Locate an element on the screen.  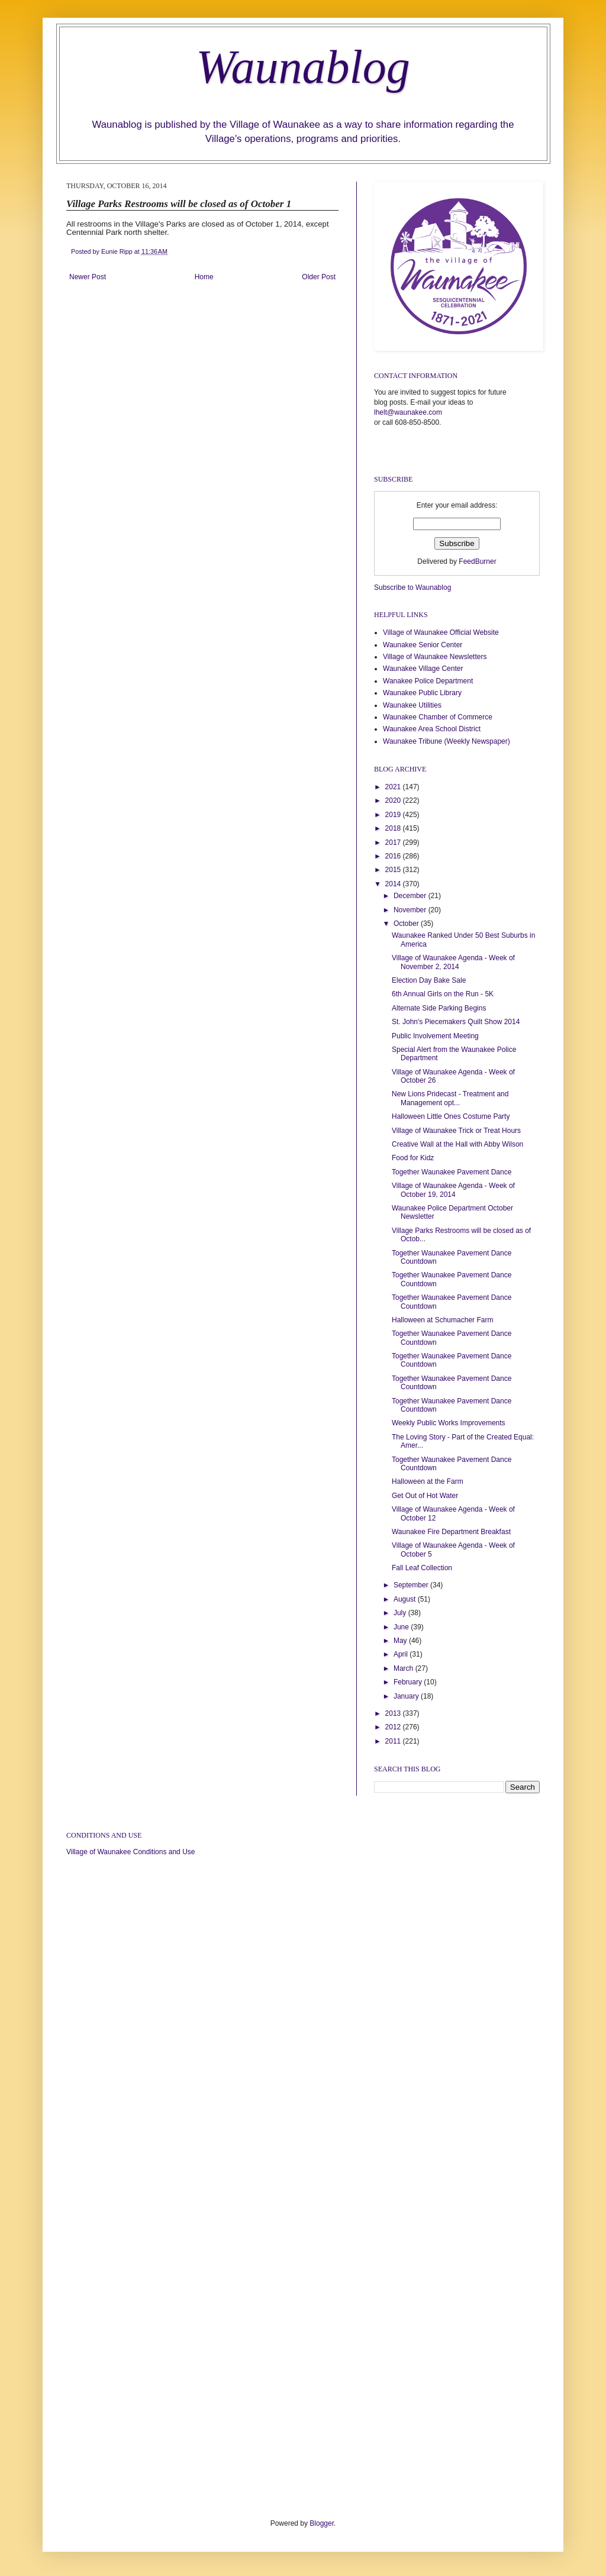
Waunakee Village Center is located at coordinates (423, 668).